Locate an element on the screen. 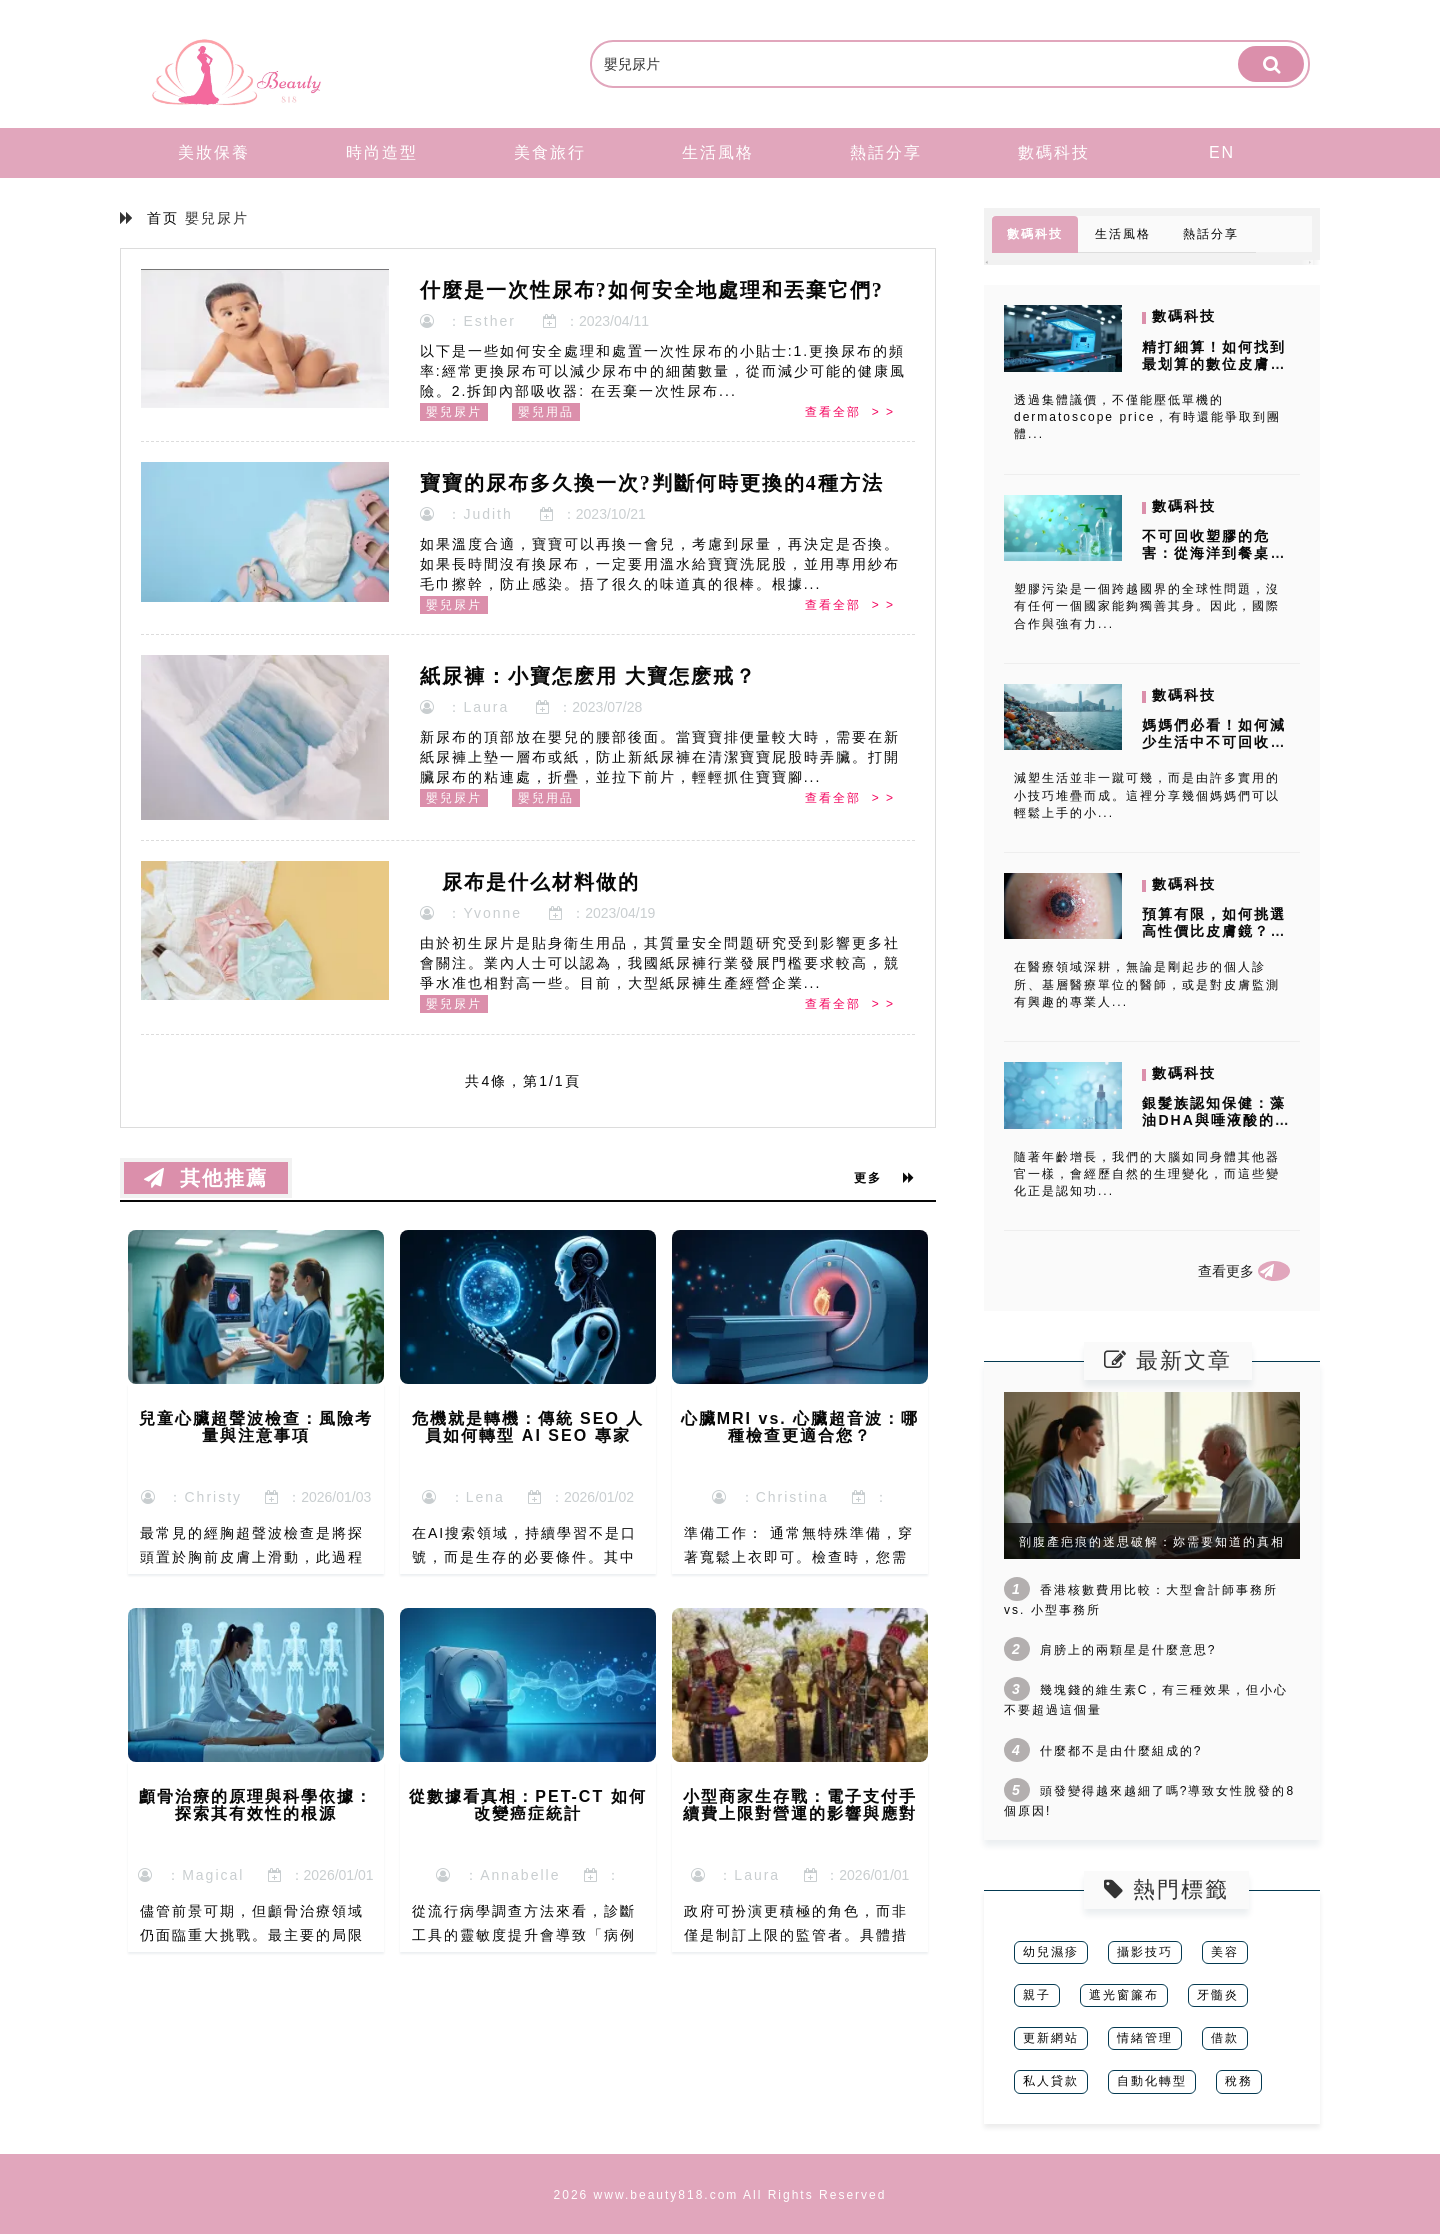  透過集體議價，不僅能壓低單機的 dermatoscope price，有時還能爭取到團體... is located at coordinates (1147, 417).